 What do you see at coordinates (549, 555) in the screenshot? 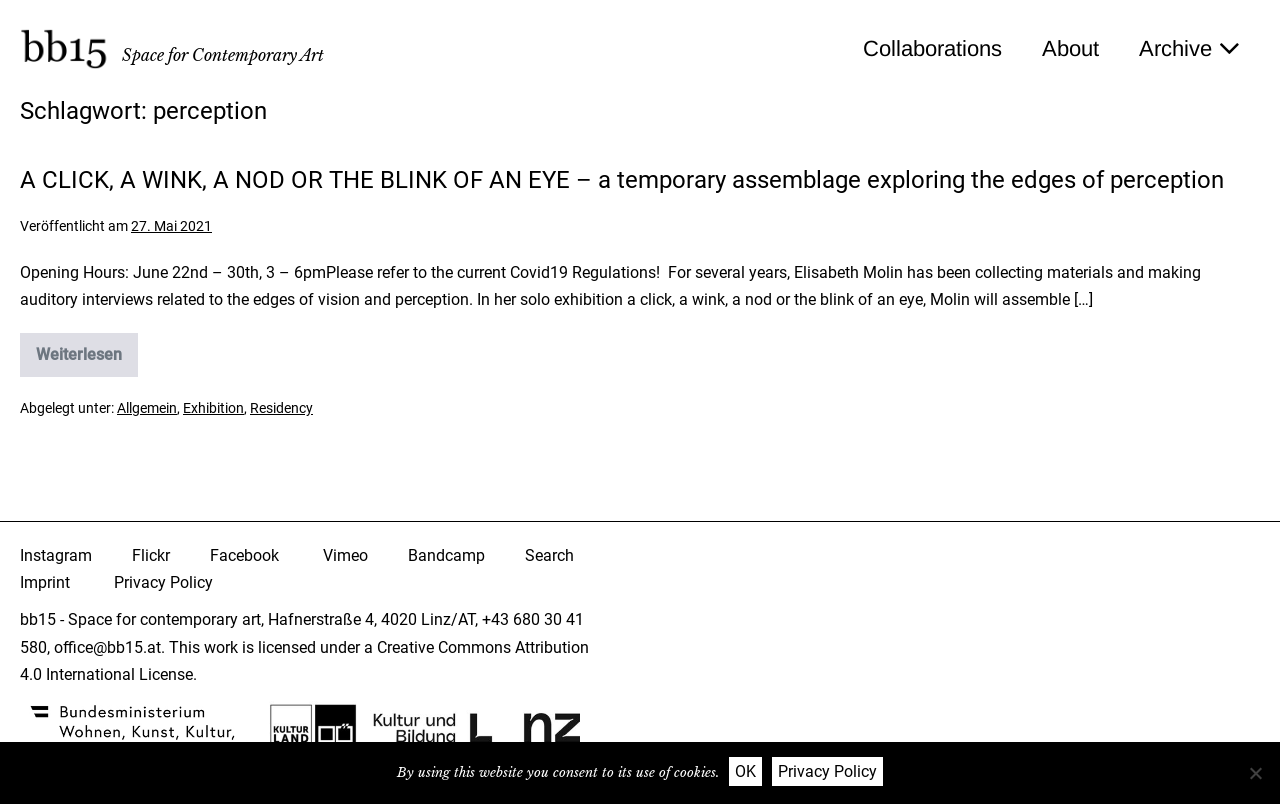
I see `Search` at bounding box center [549, 555].